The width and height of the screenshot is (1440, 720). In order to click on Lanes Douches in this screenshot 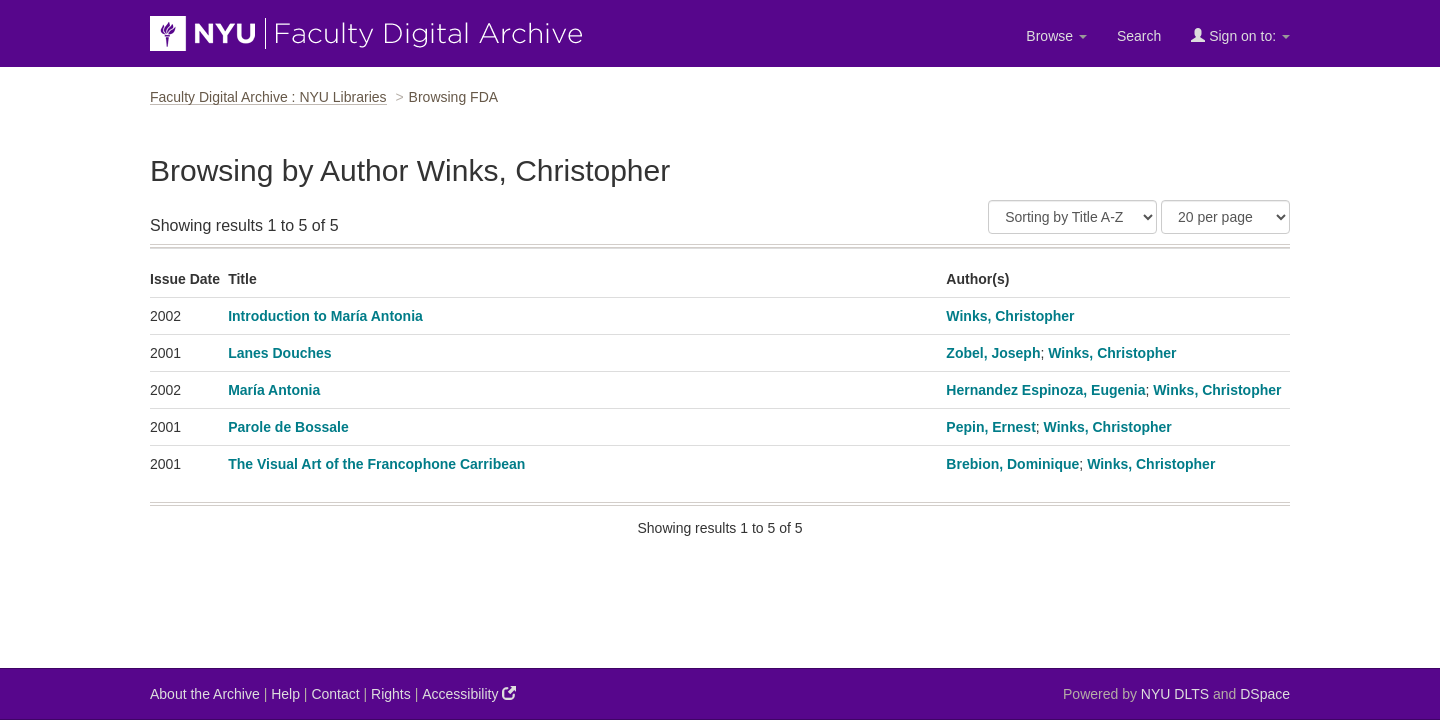, I will do `click(279, 353)`.